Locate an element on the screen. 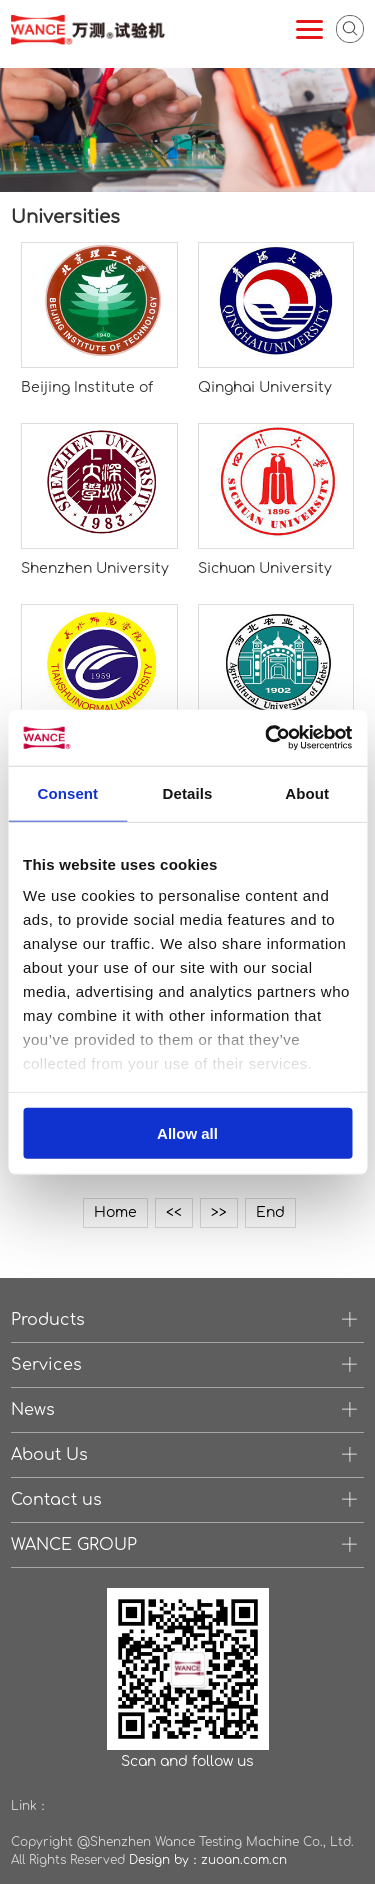  WANCE GROUP is located at coordinates (74, 1545).